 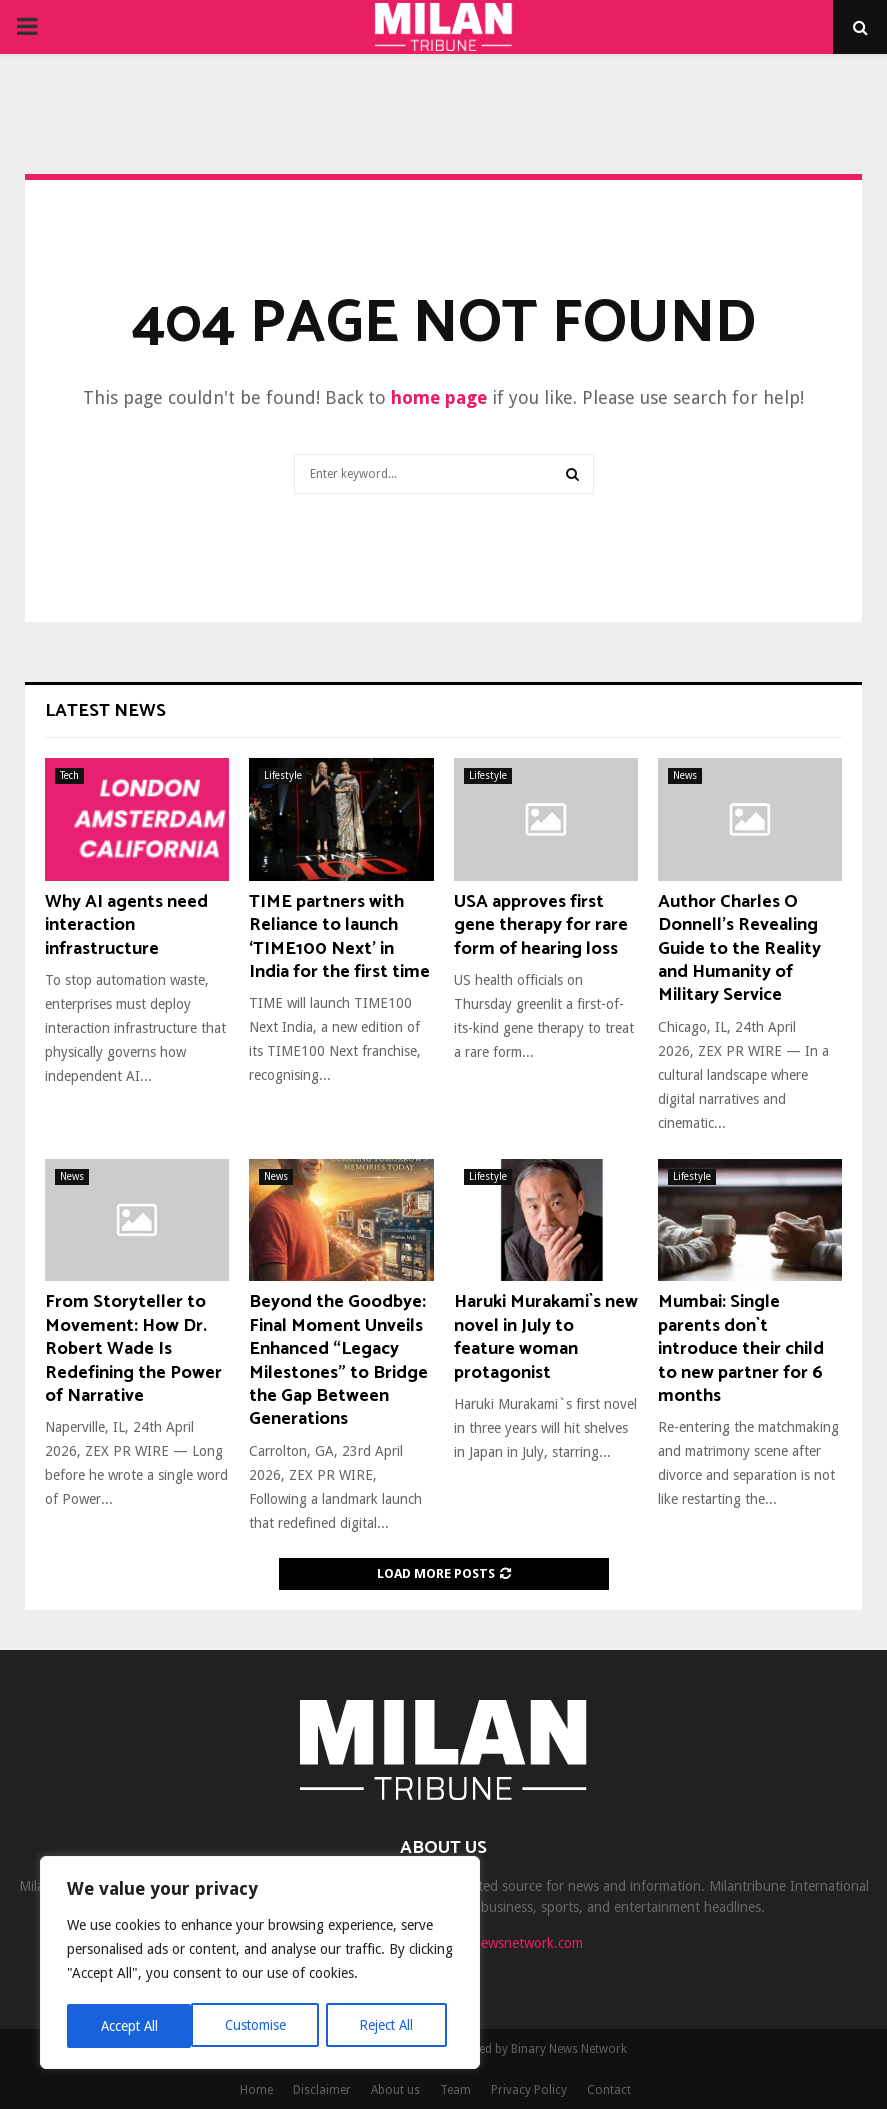 What do you see at coordinates (338, 1360) in the screenshot?
I see `Beyond the Goodbye: Final Moment Unveils Enhanced “Legacy Milestones” to Bridge the Gap Between Generations` at bounding box center [338, 1360].